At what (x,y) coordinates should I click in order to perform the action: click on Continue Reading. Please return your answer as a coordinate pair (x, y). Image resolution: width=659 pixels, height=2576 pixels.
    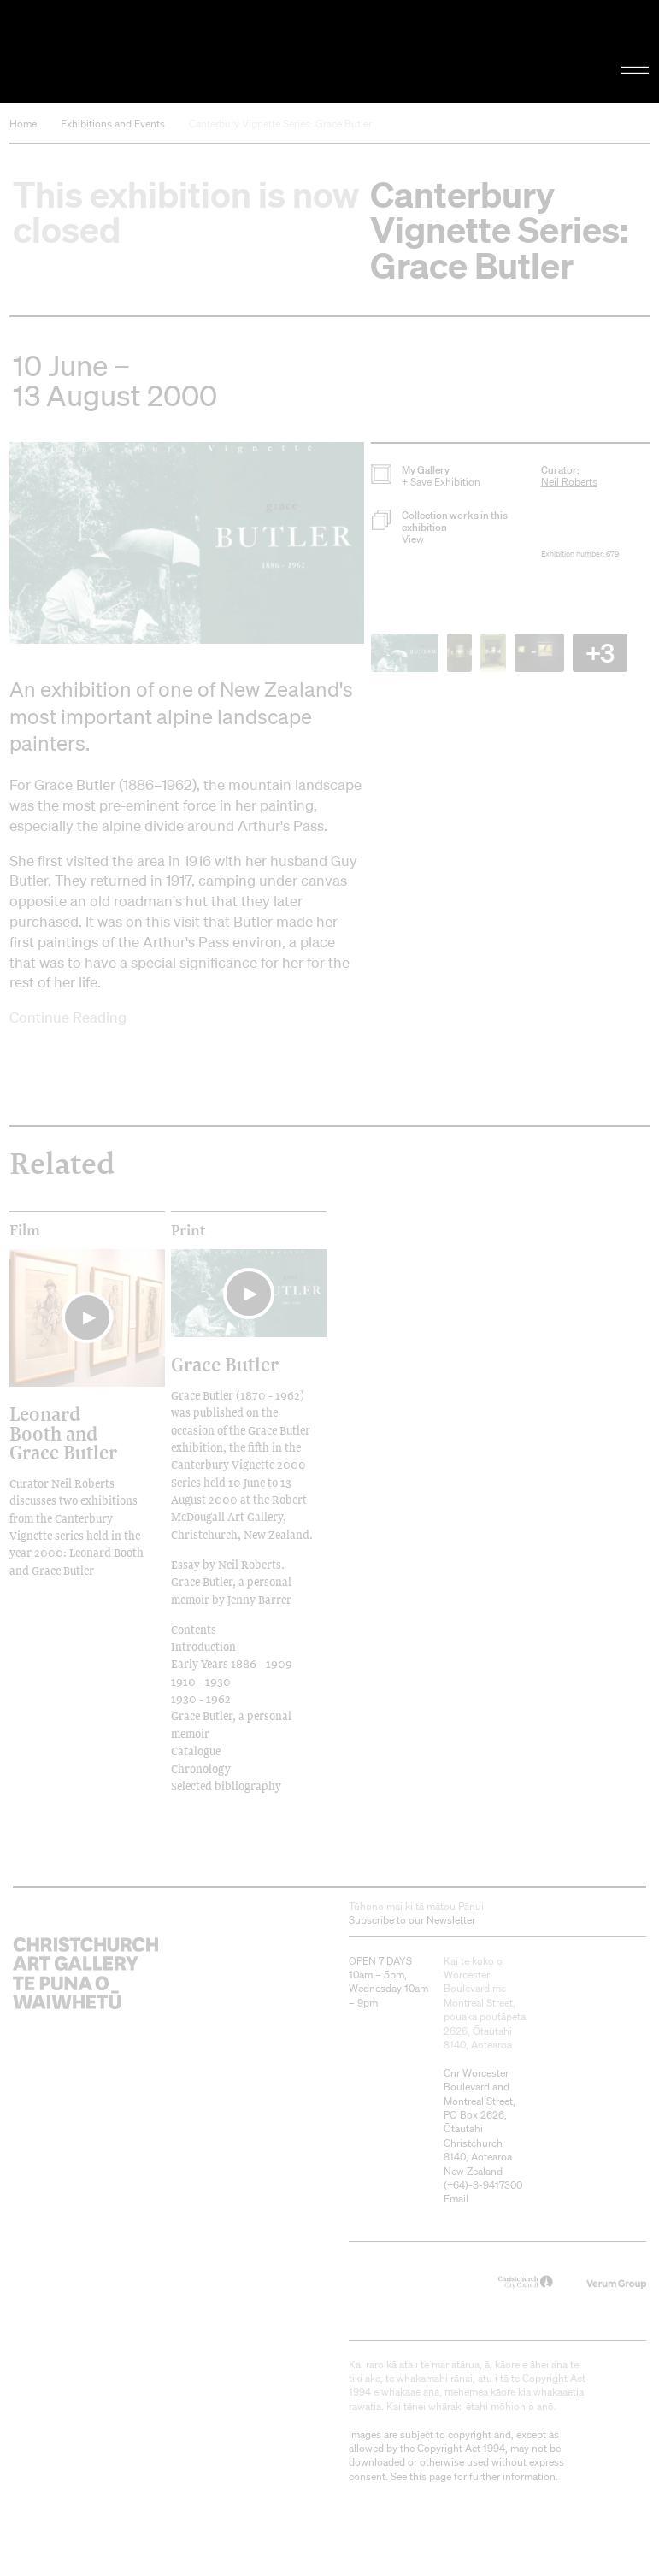
    Looking at the image, I should click on (68, 1017).